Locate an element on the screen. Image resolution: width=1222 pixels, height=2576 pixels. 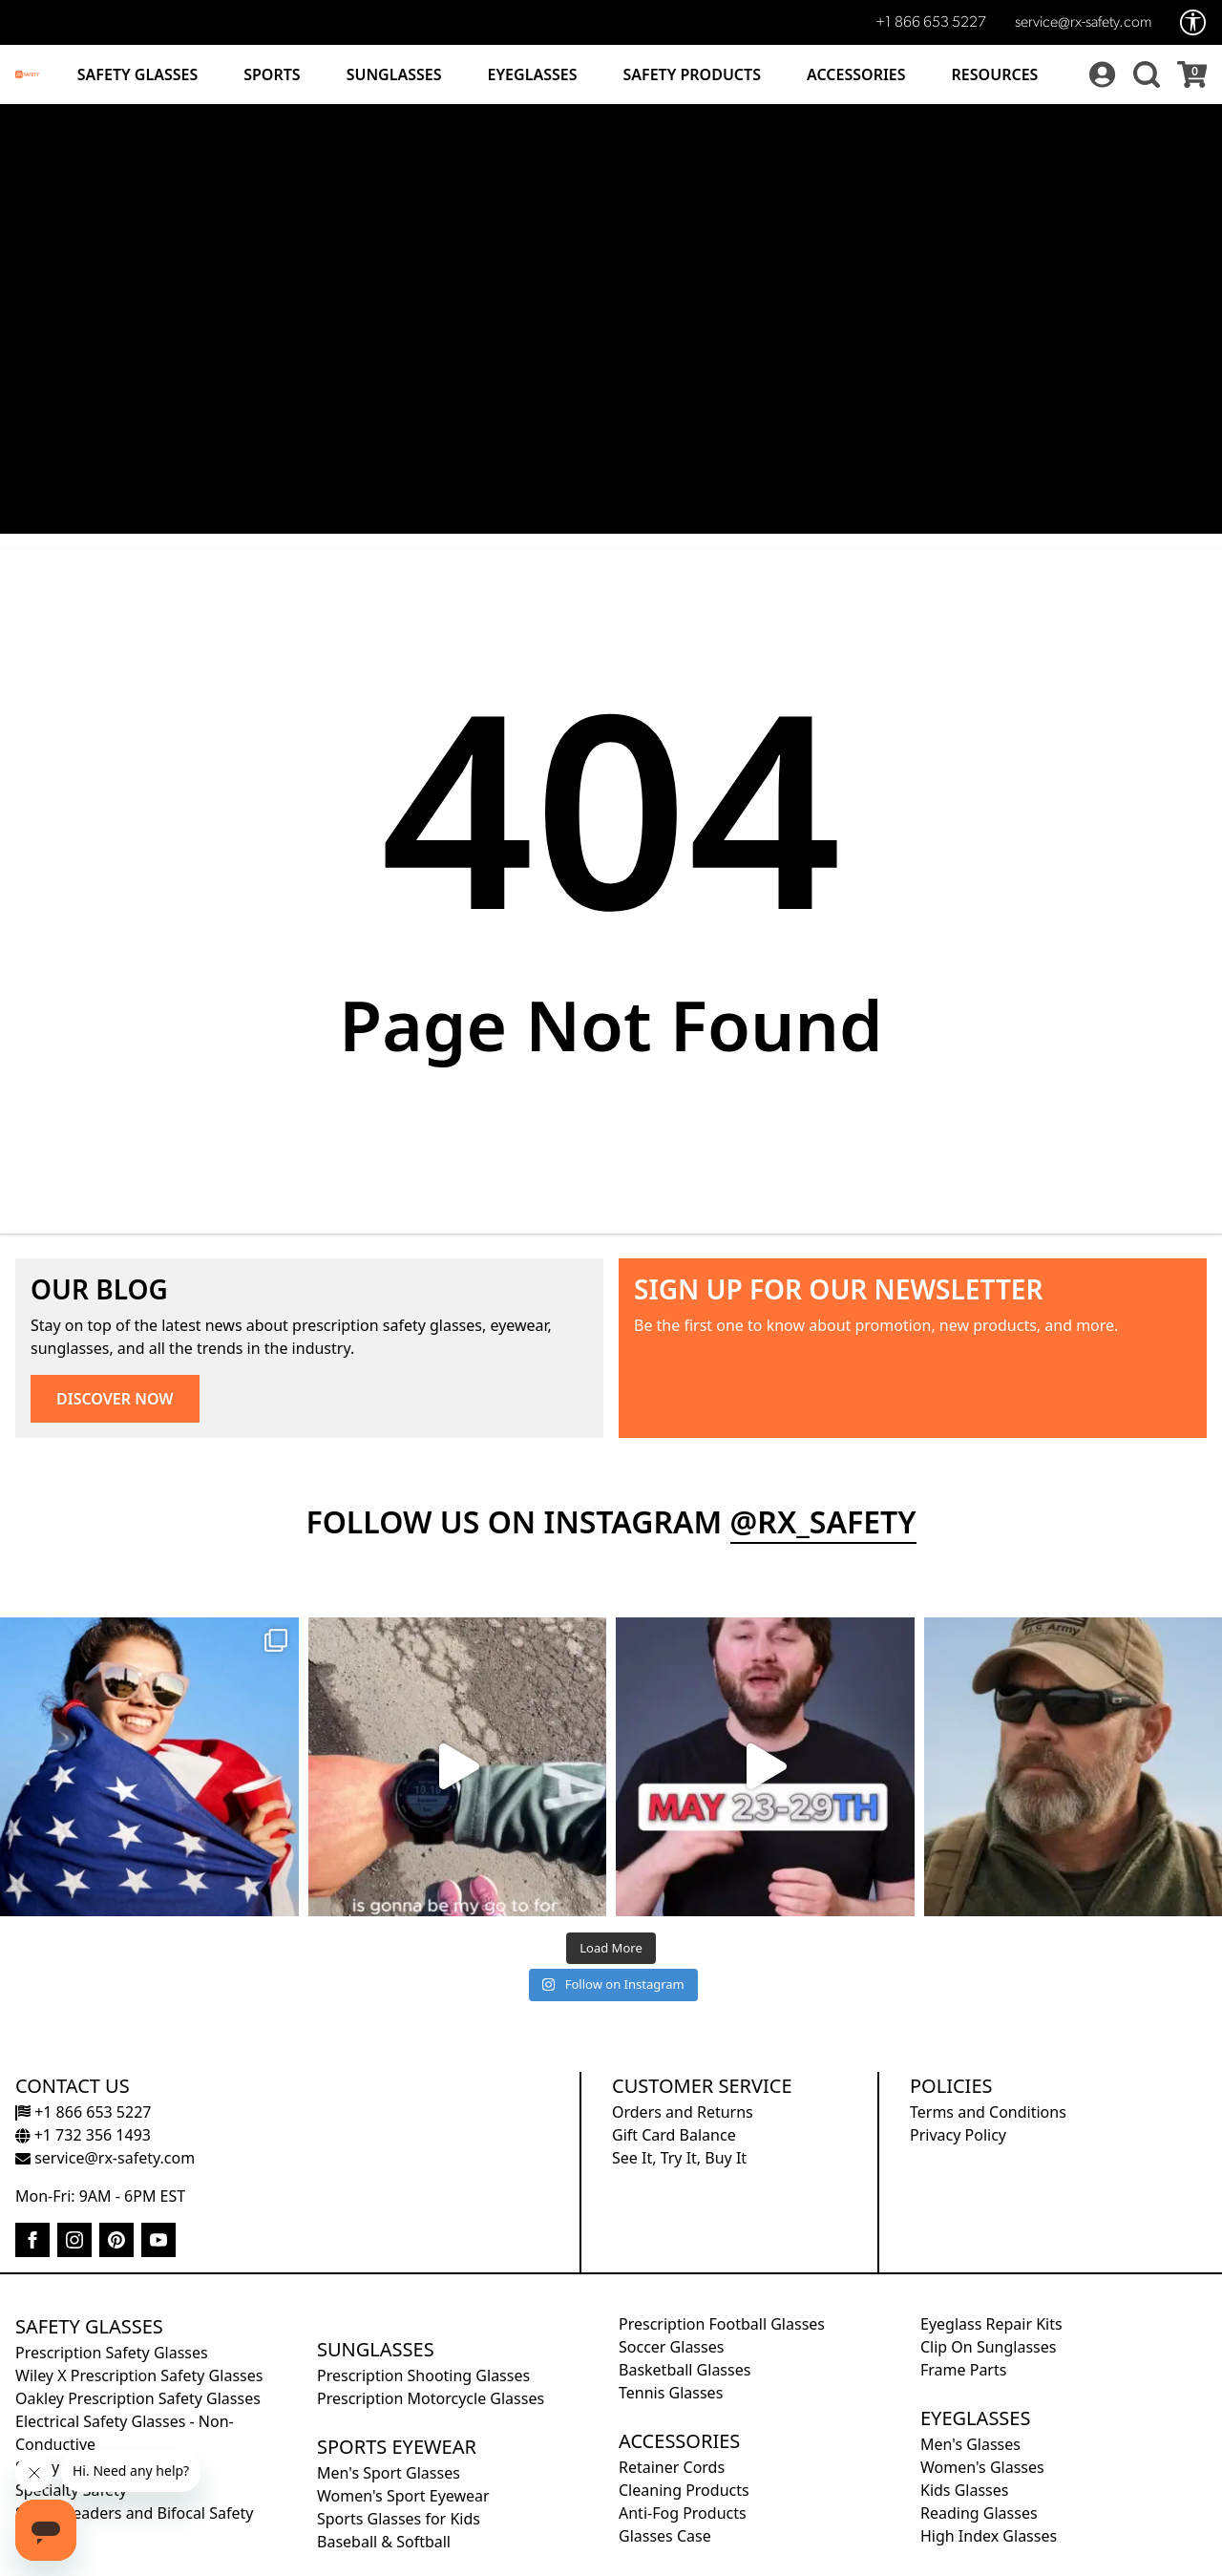
Soccer Glasses is located at coordinates (671, 2346).